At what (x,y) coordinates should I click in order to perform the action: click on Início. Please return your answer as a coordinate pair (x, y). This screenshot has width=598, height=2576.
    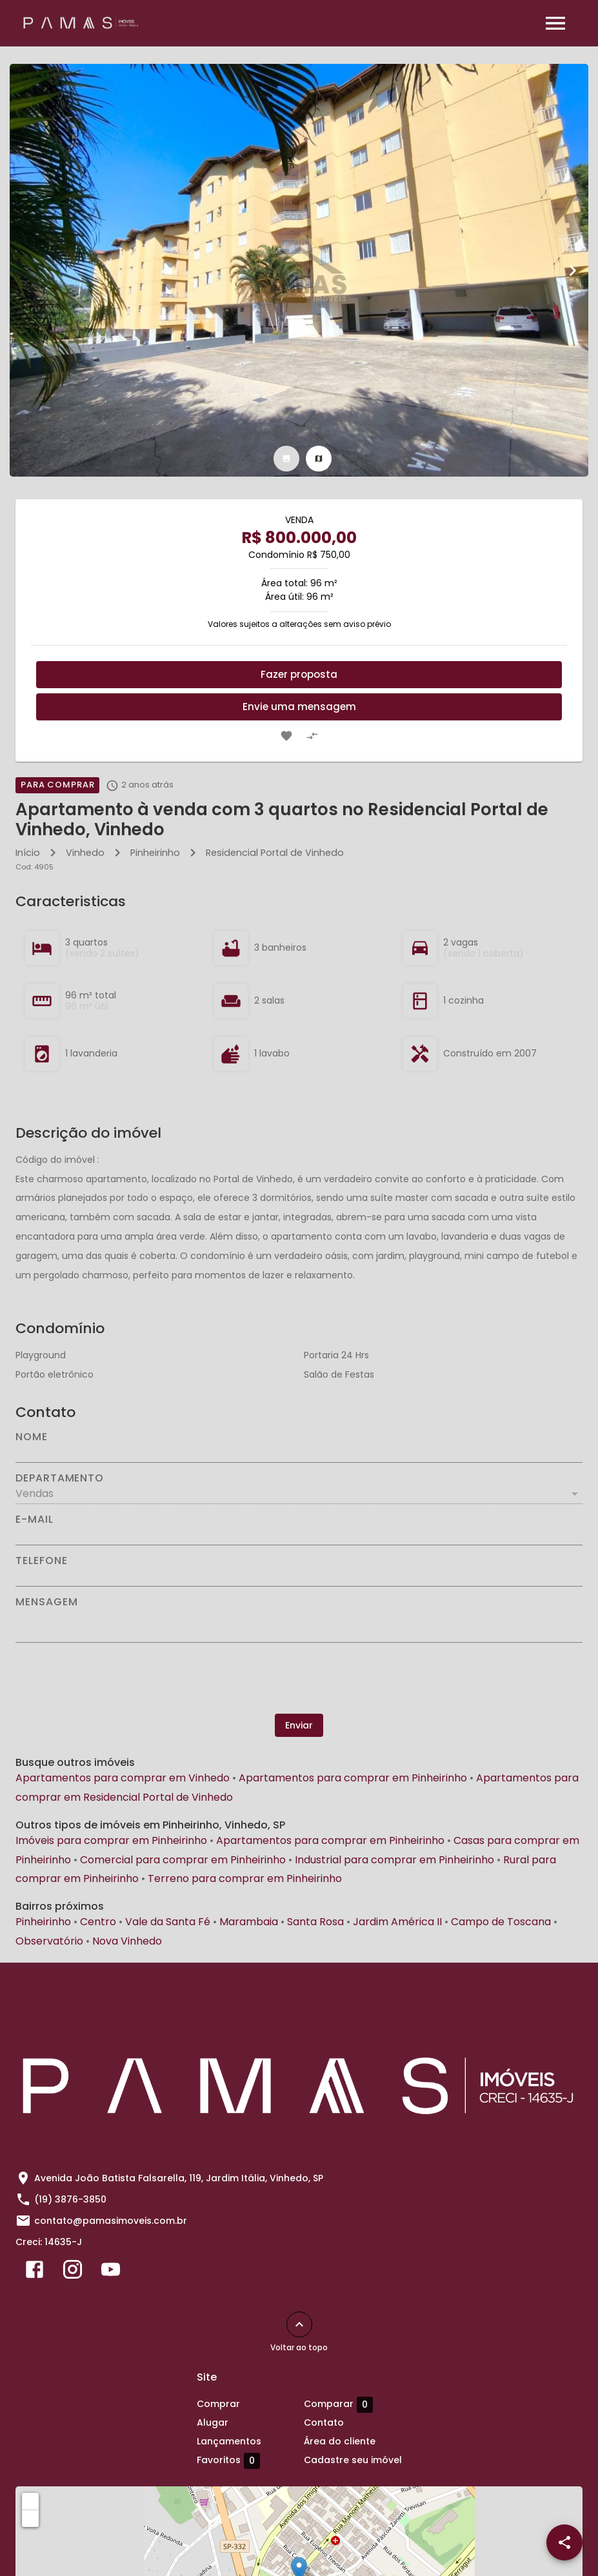
    Looking at the image, I should click on (27, 852).